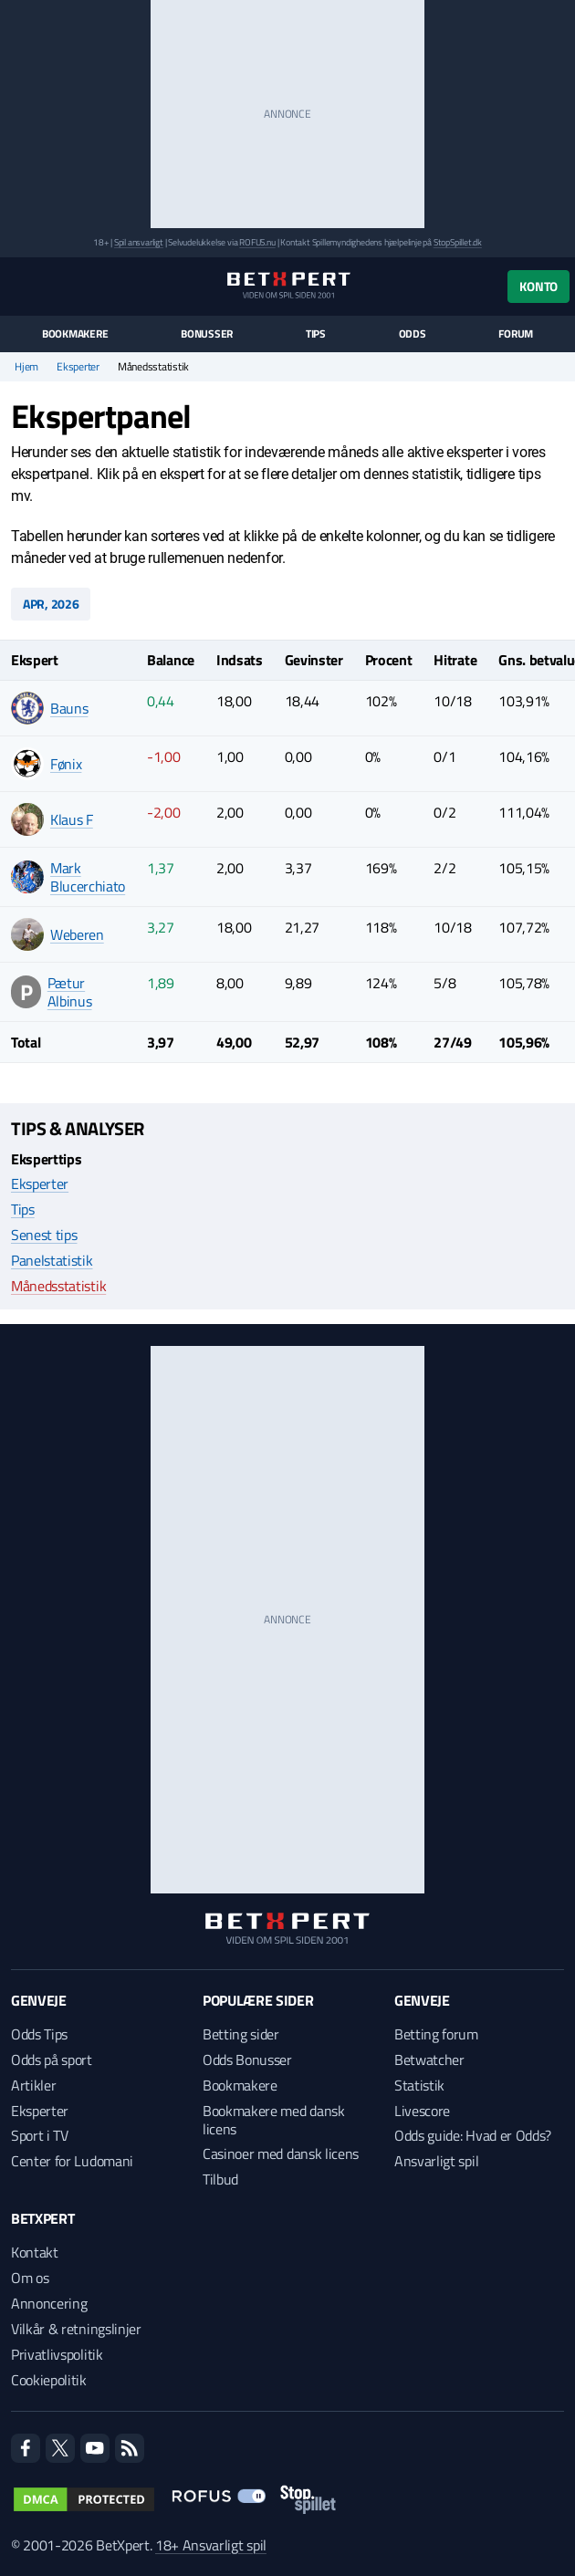  Describe the element at coordinates (211, 2545) in the screenshot. I see `18+ Ansvarligt spil` at that location.